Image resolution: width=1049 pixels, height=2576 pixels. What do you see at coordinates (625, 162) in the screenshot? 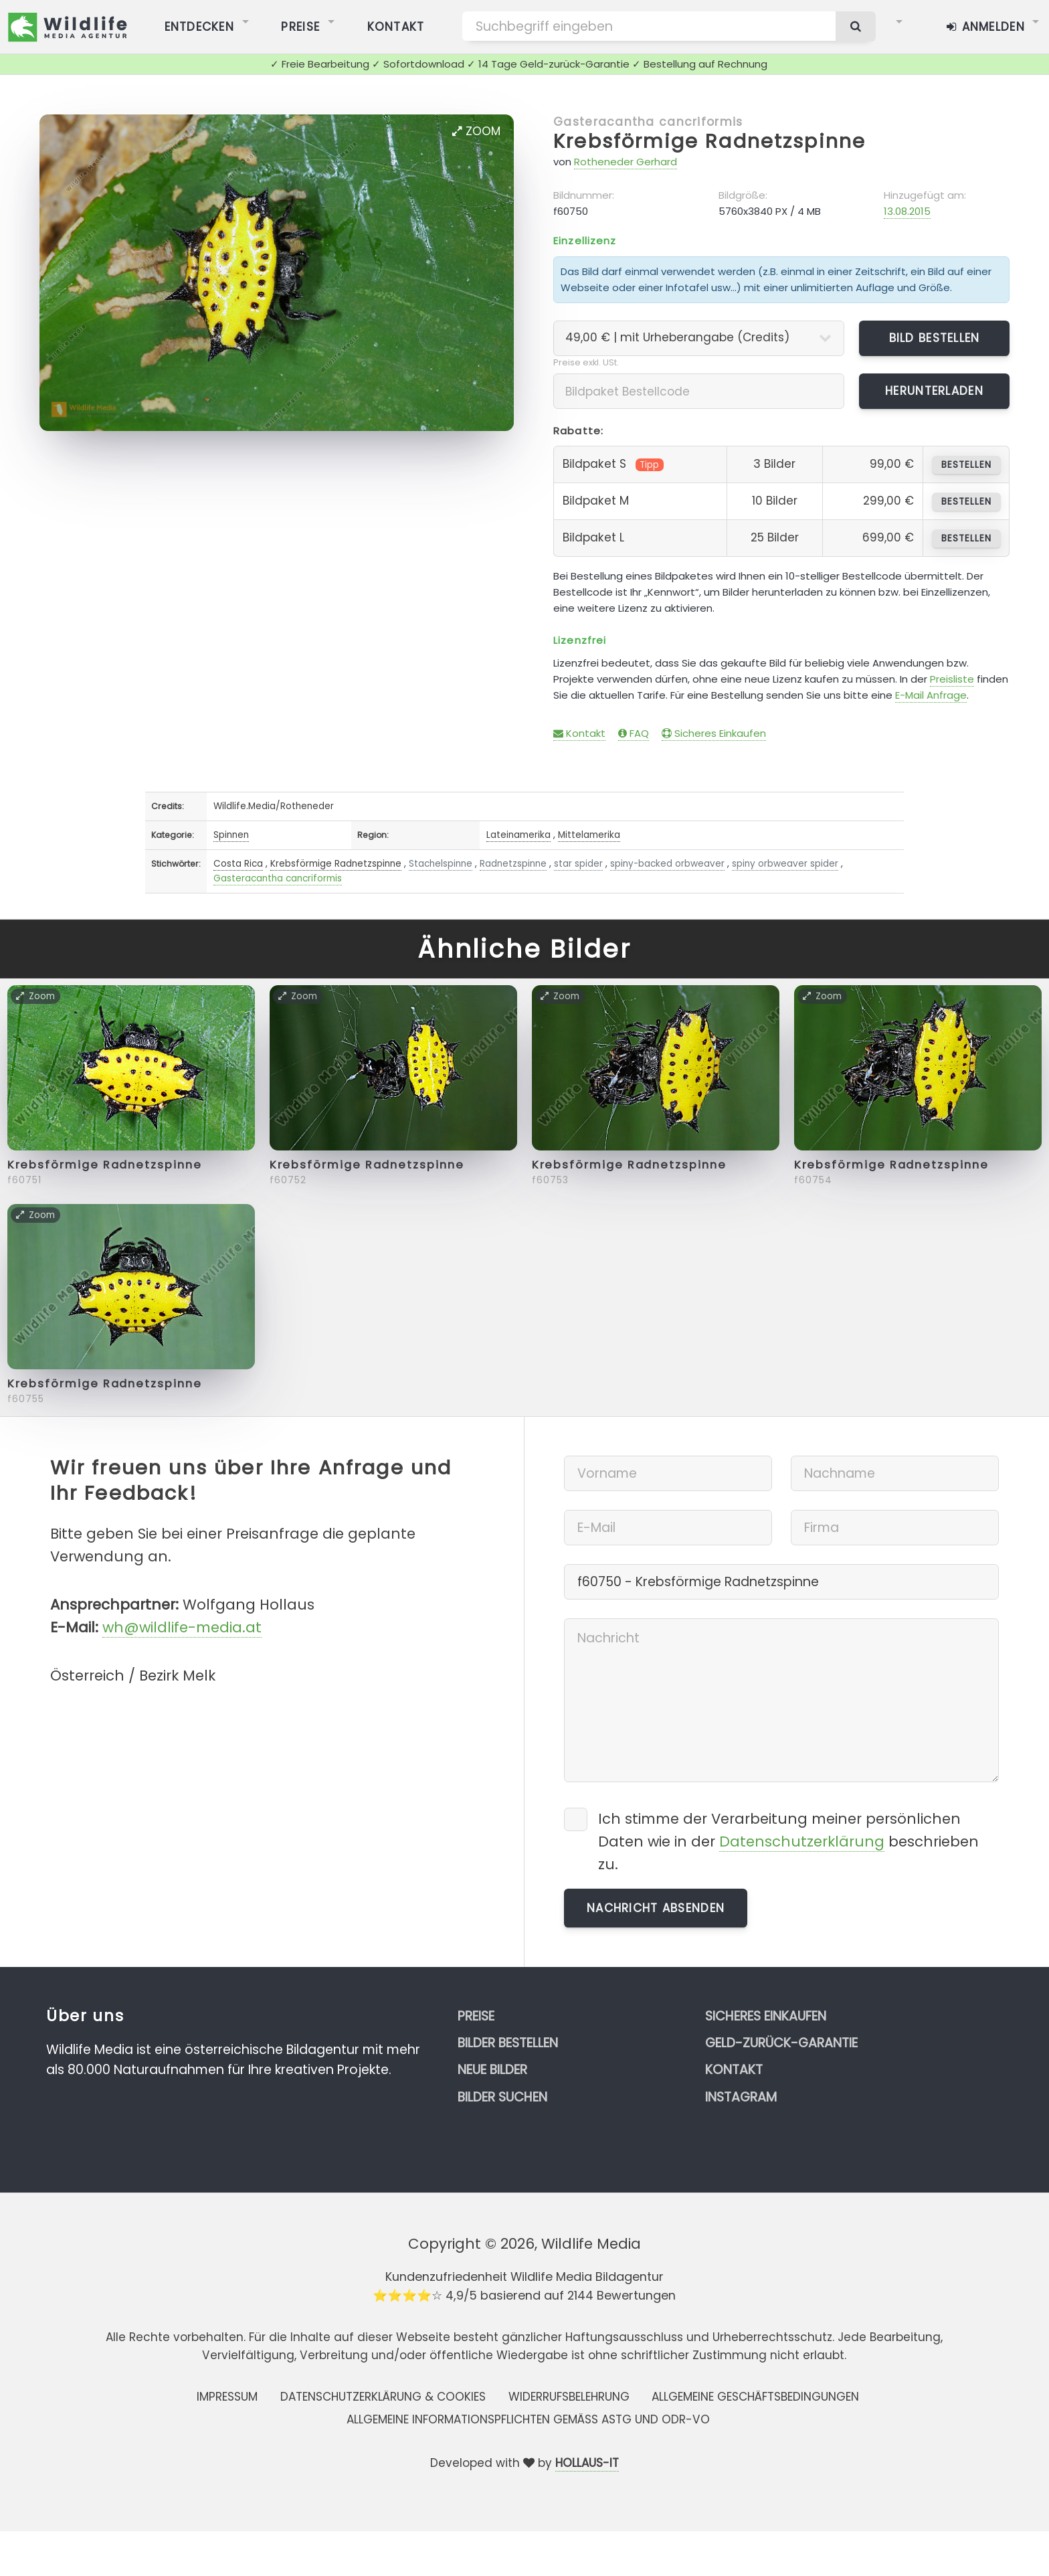
I see `Rotheneder Gerhard` at bounding box center [625, 162].